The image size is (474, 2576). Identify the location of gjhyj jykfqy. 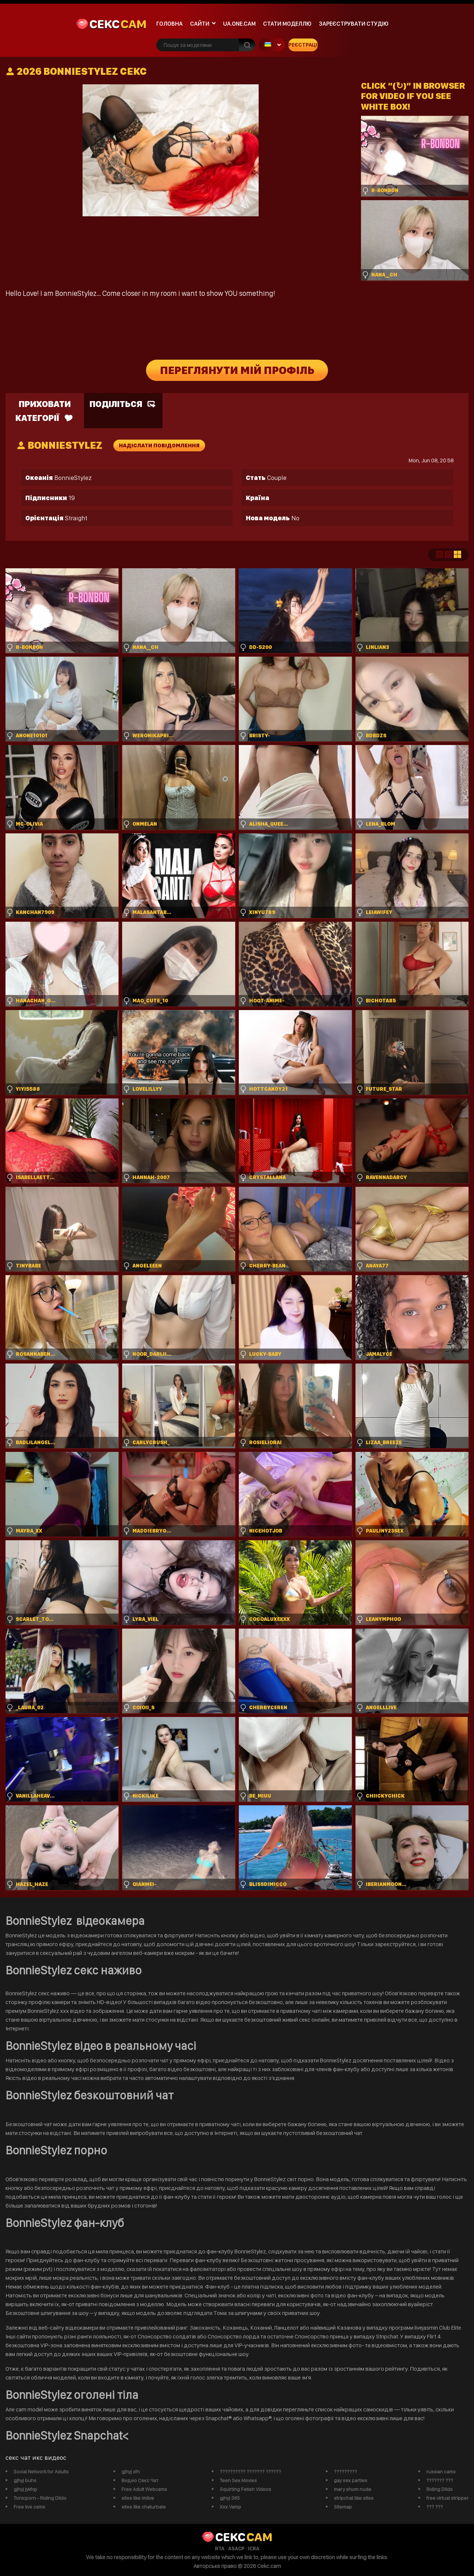
(25, 2489).